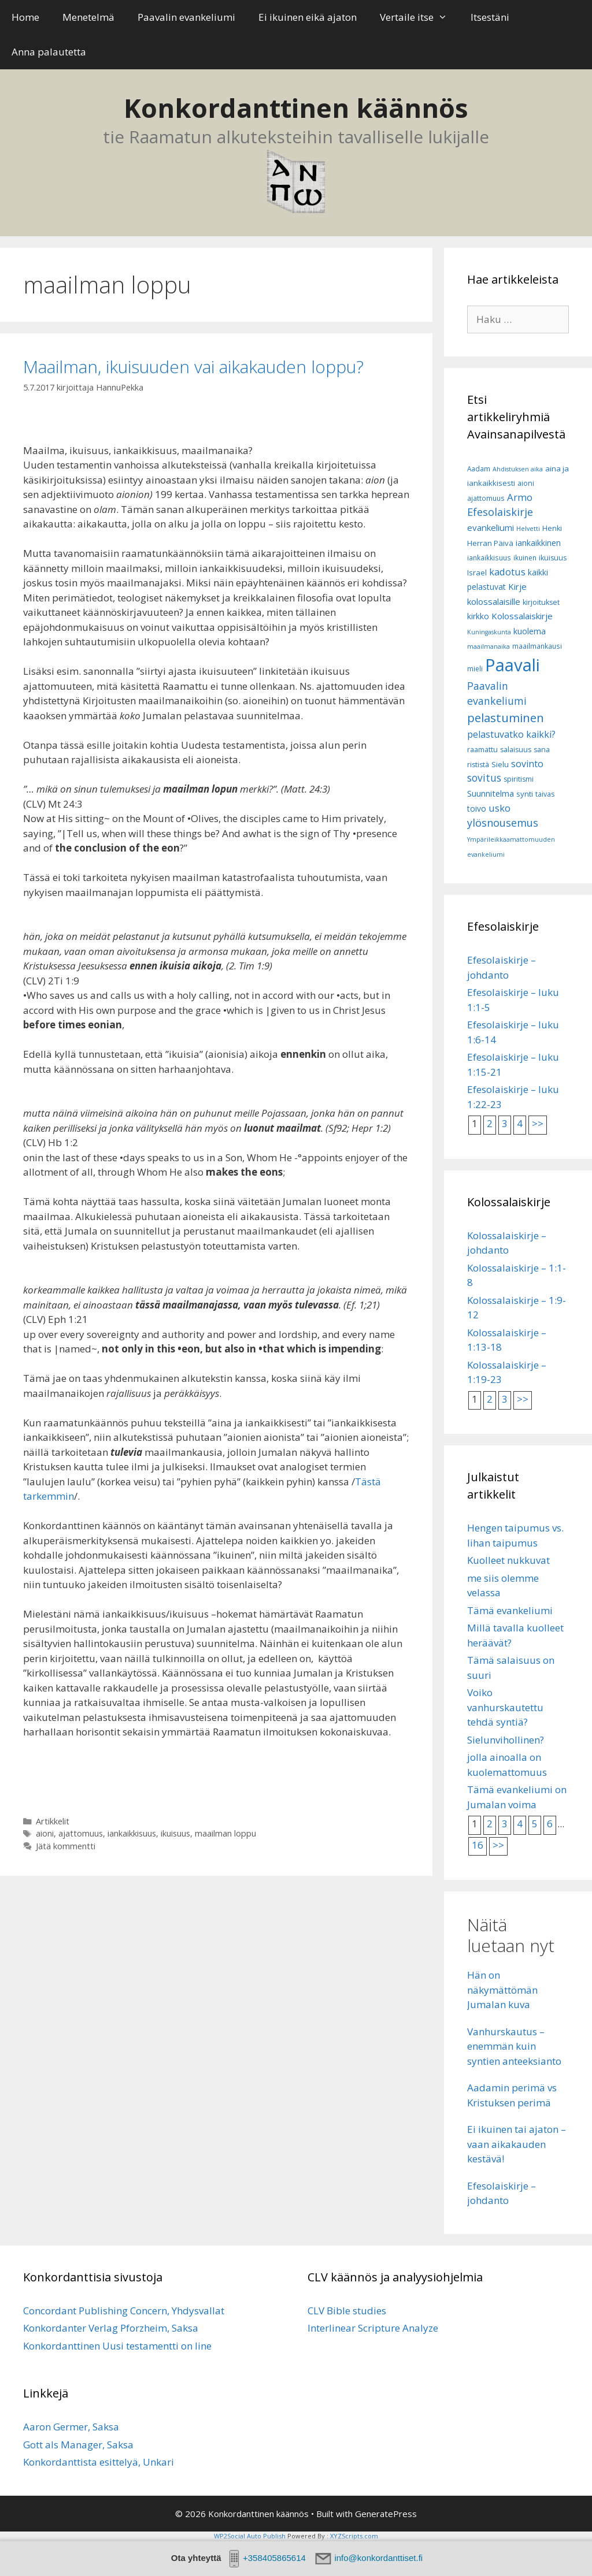  Describe the element at coordinates (525, 483) in the screenshot. I see `aioni [aioni (7 kohdetta)]` at that location.